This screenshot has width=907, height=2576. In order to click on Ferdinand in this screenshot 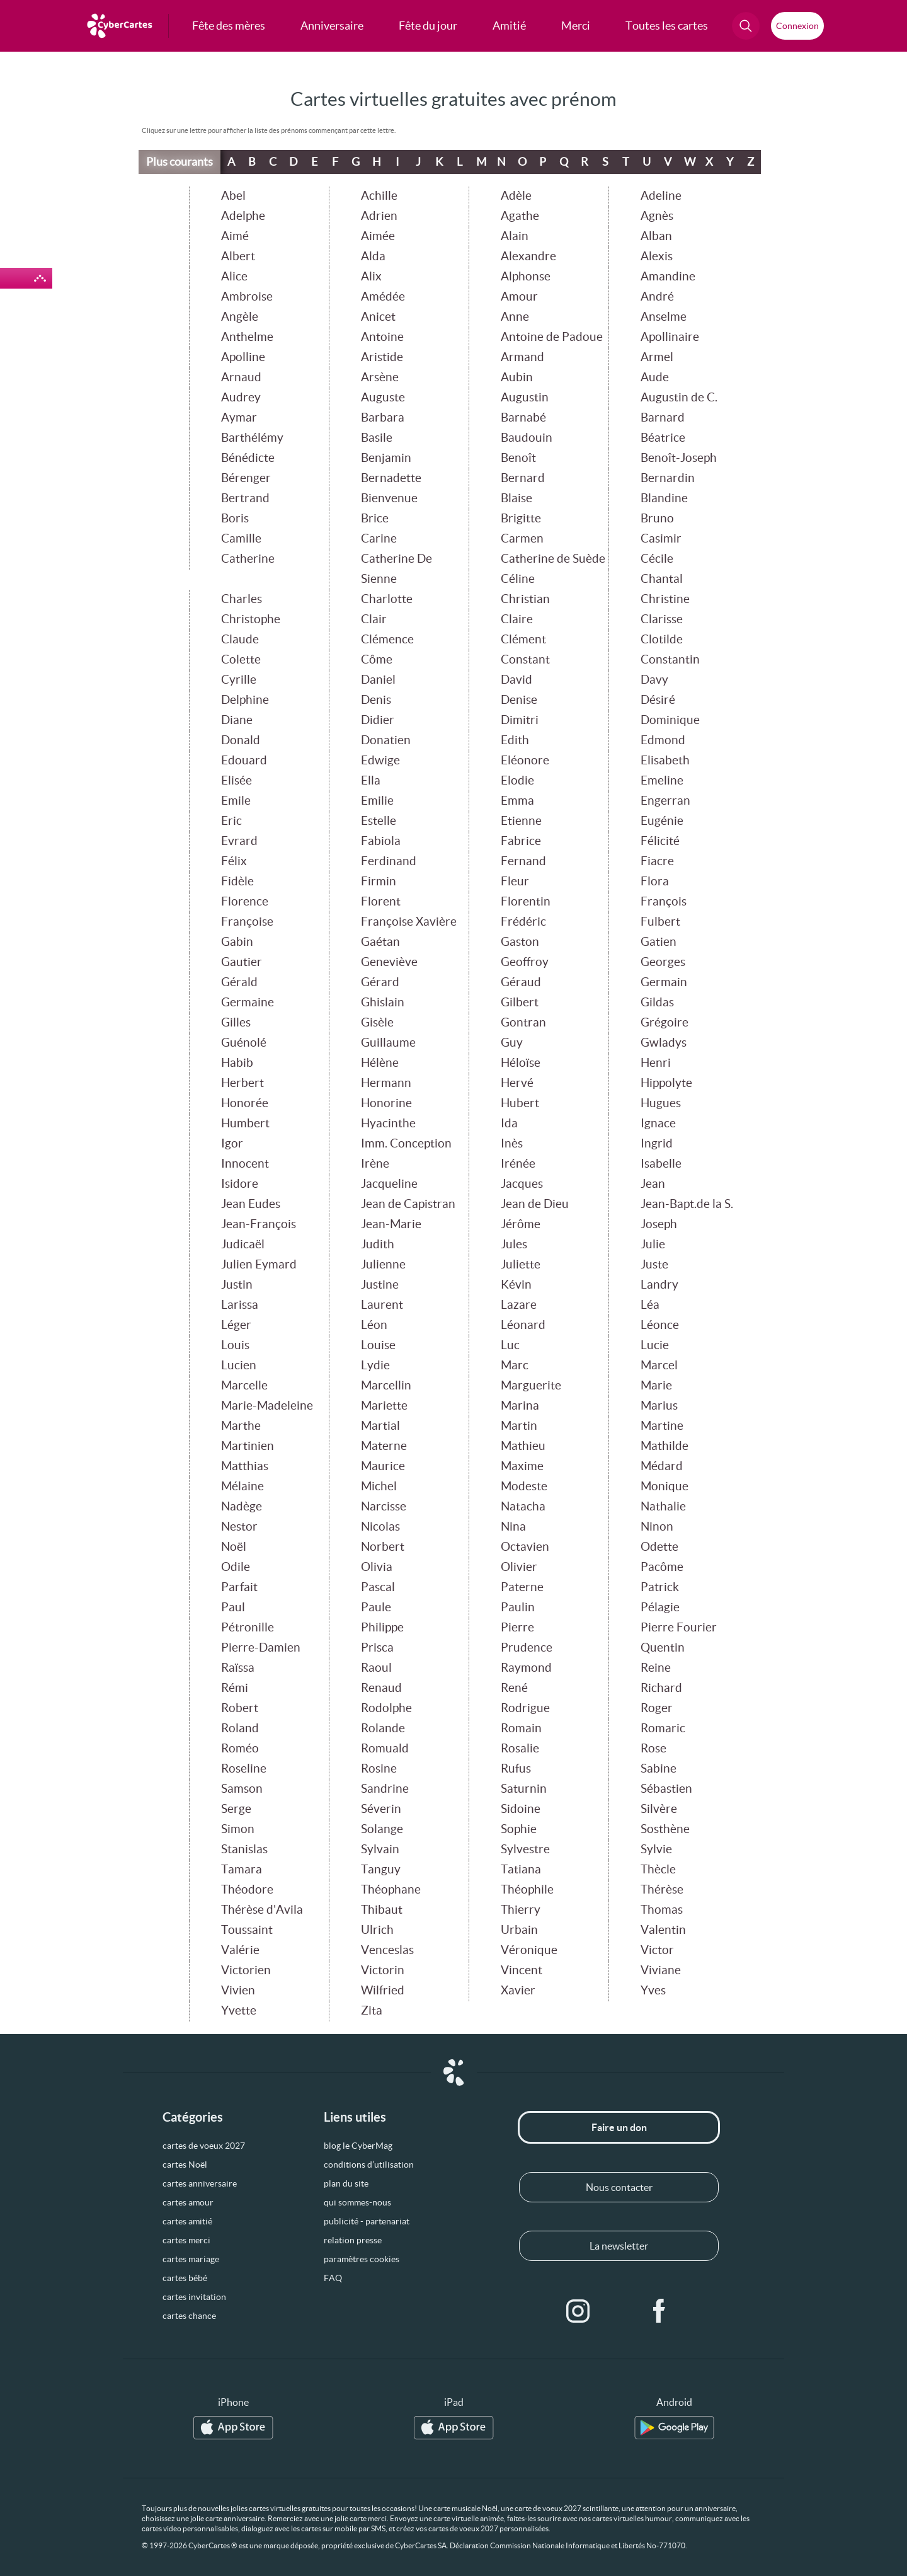, I will do `click(388, 861)`.